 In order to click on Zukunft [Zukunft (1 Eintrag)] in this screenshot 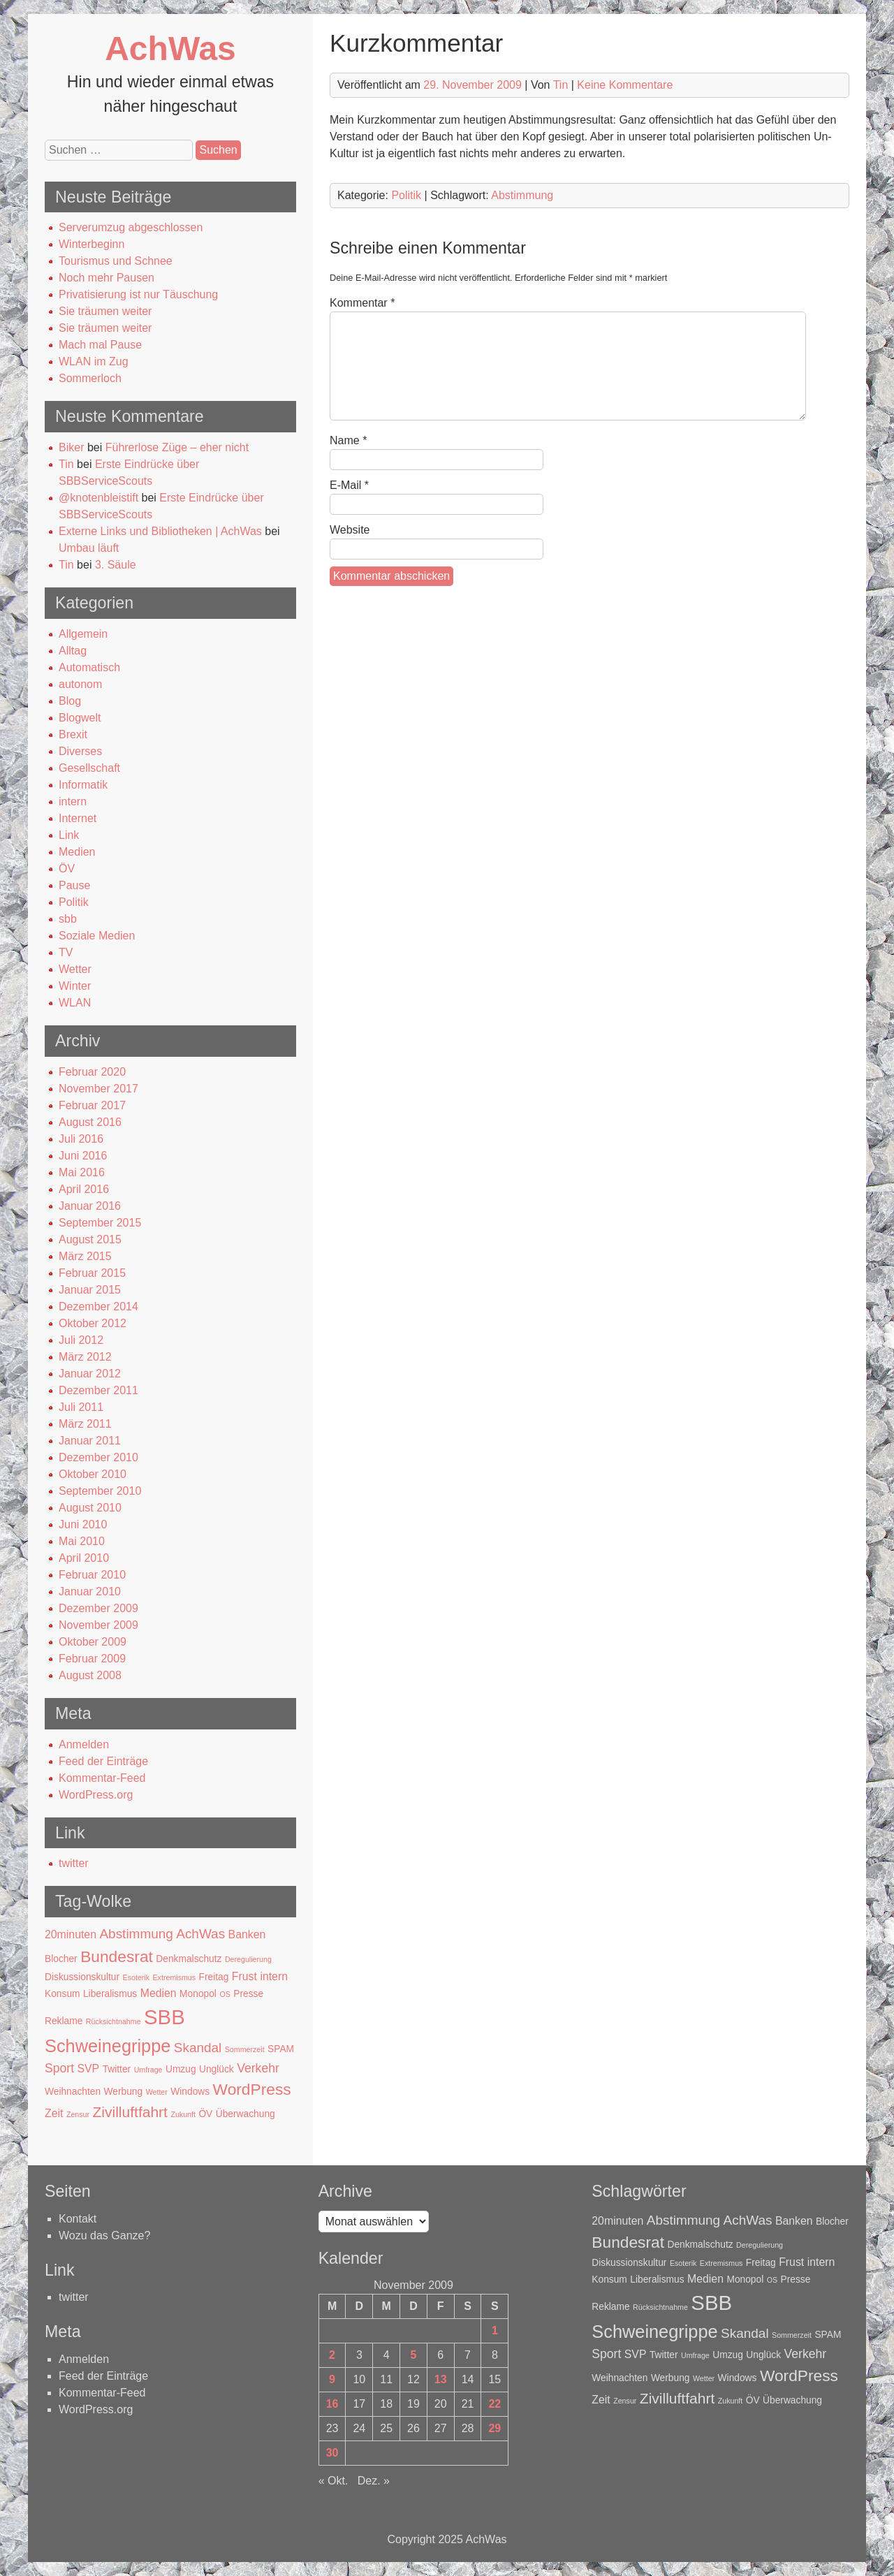, I will do `click(183, 2114)`.